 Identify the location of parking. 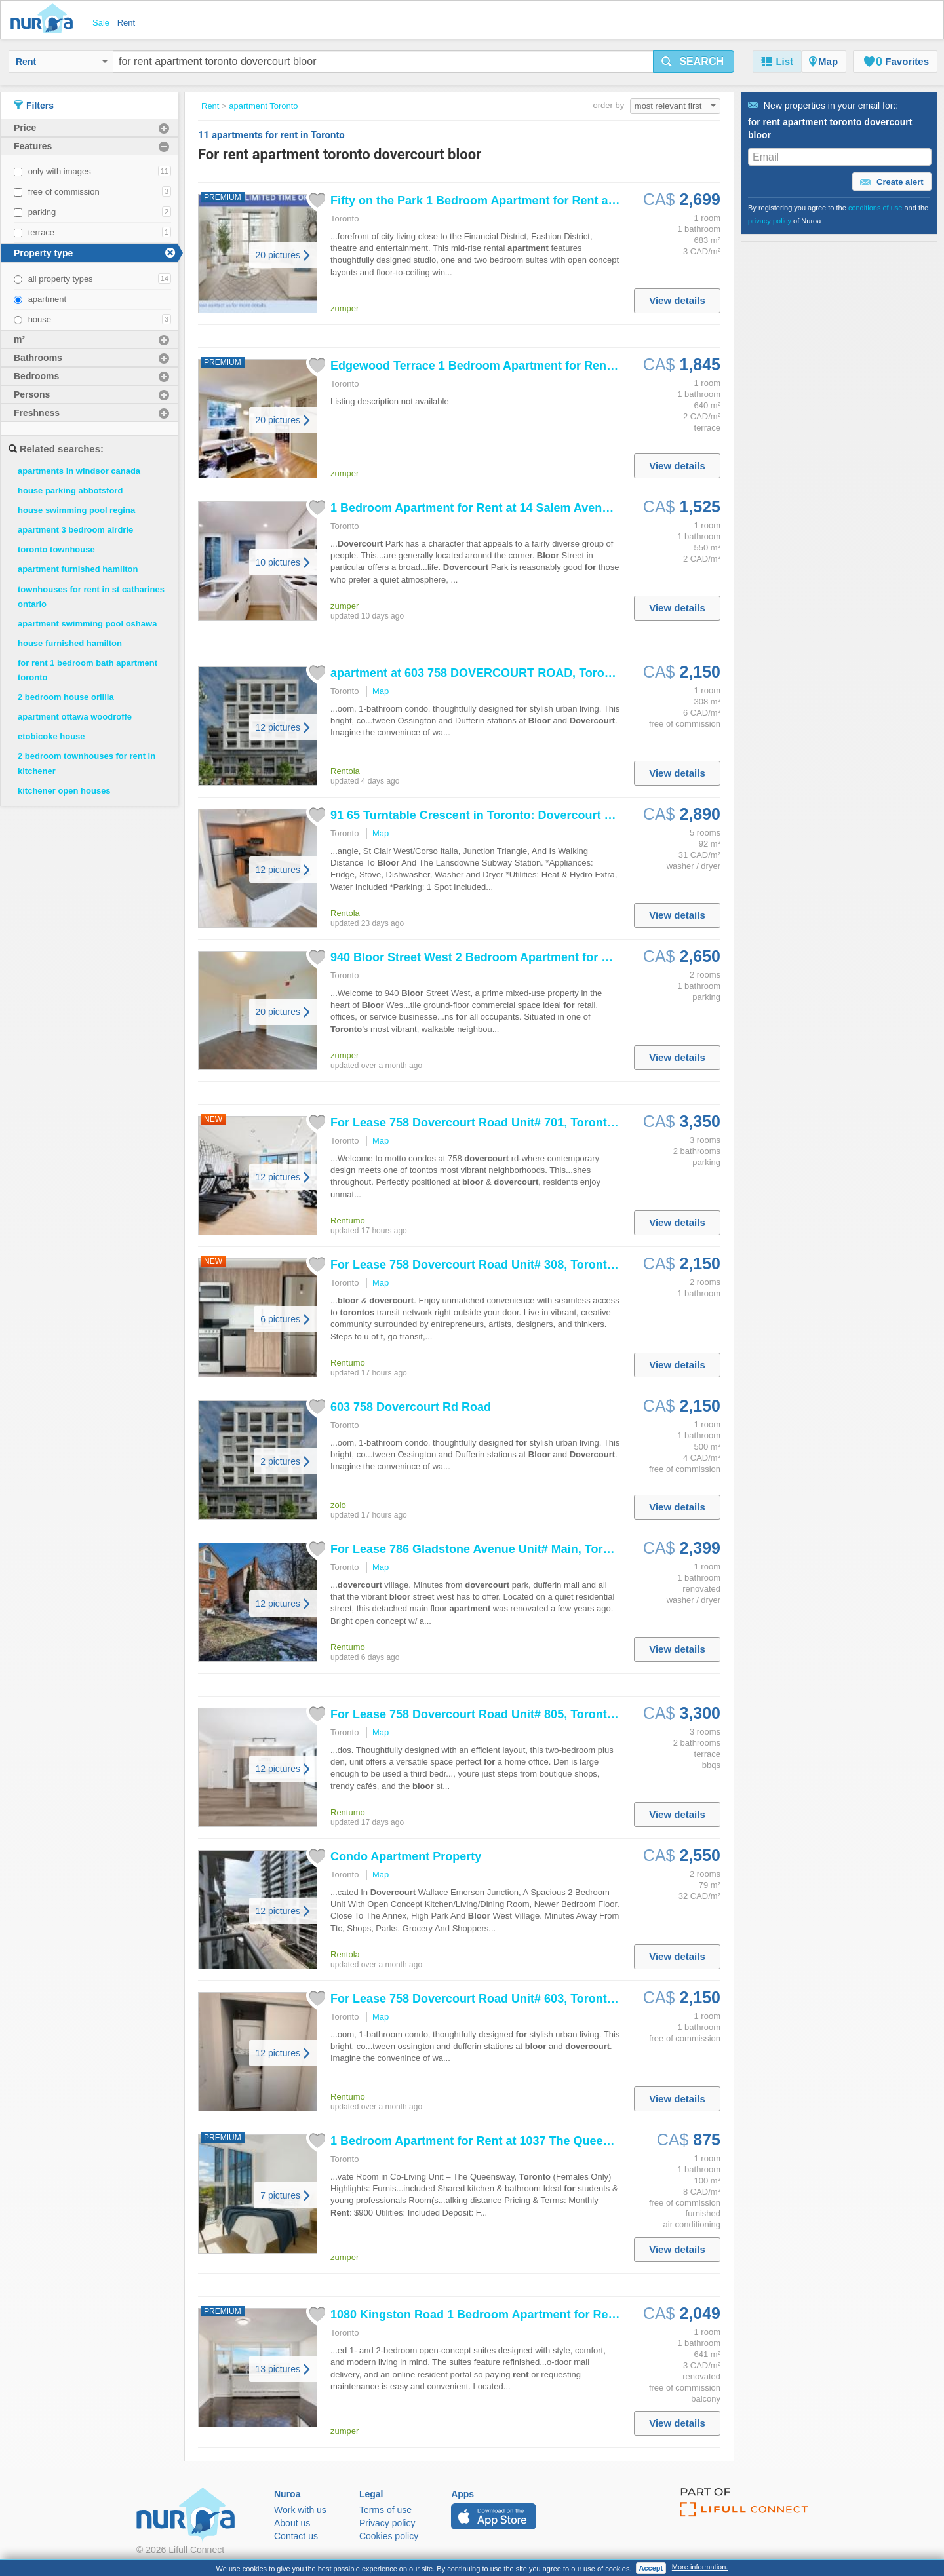
(42, 212).